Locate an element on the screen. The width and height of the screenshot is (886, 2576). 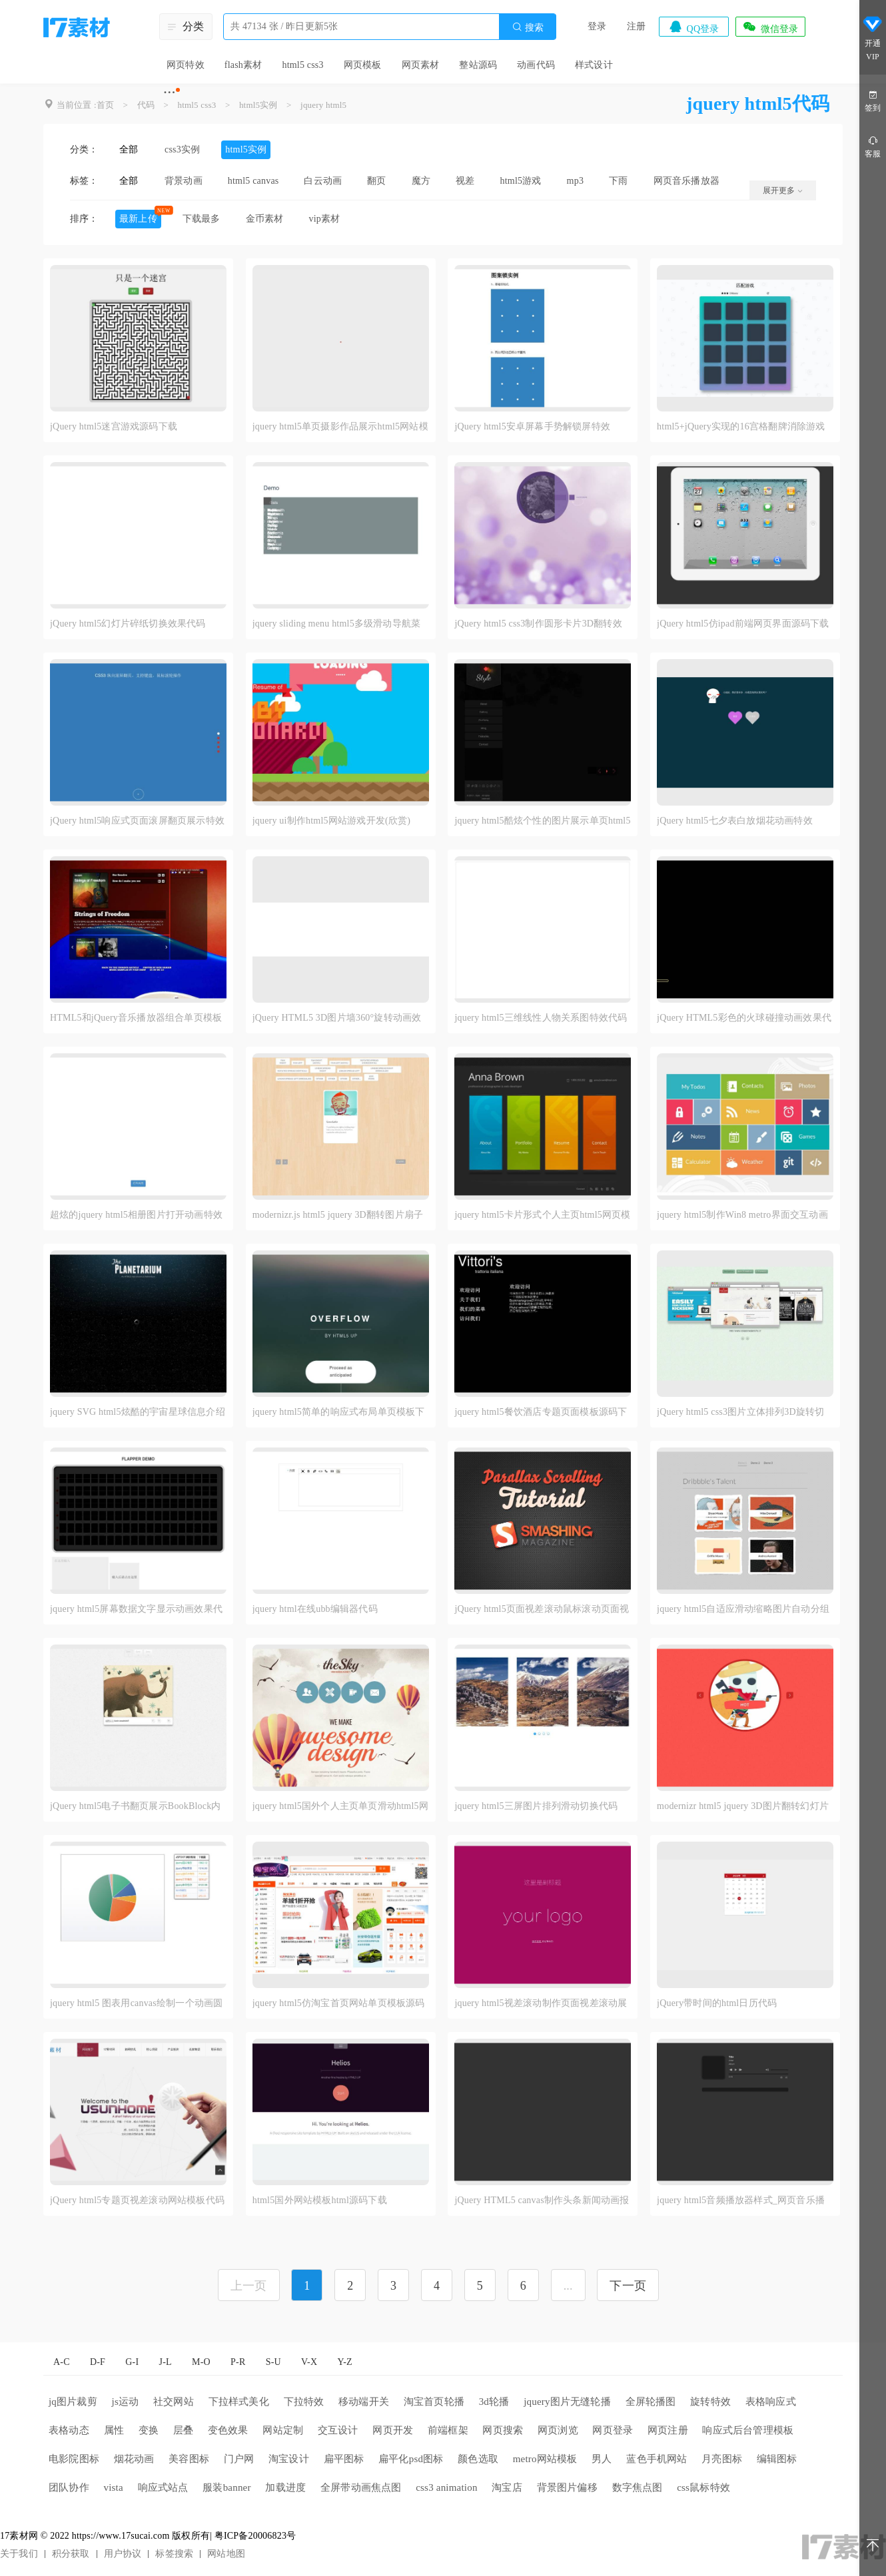
全屏轮播图 is located at coordinates (651, 2401).